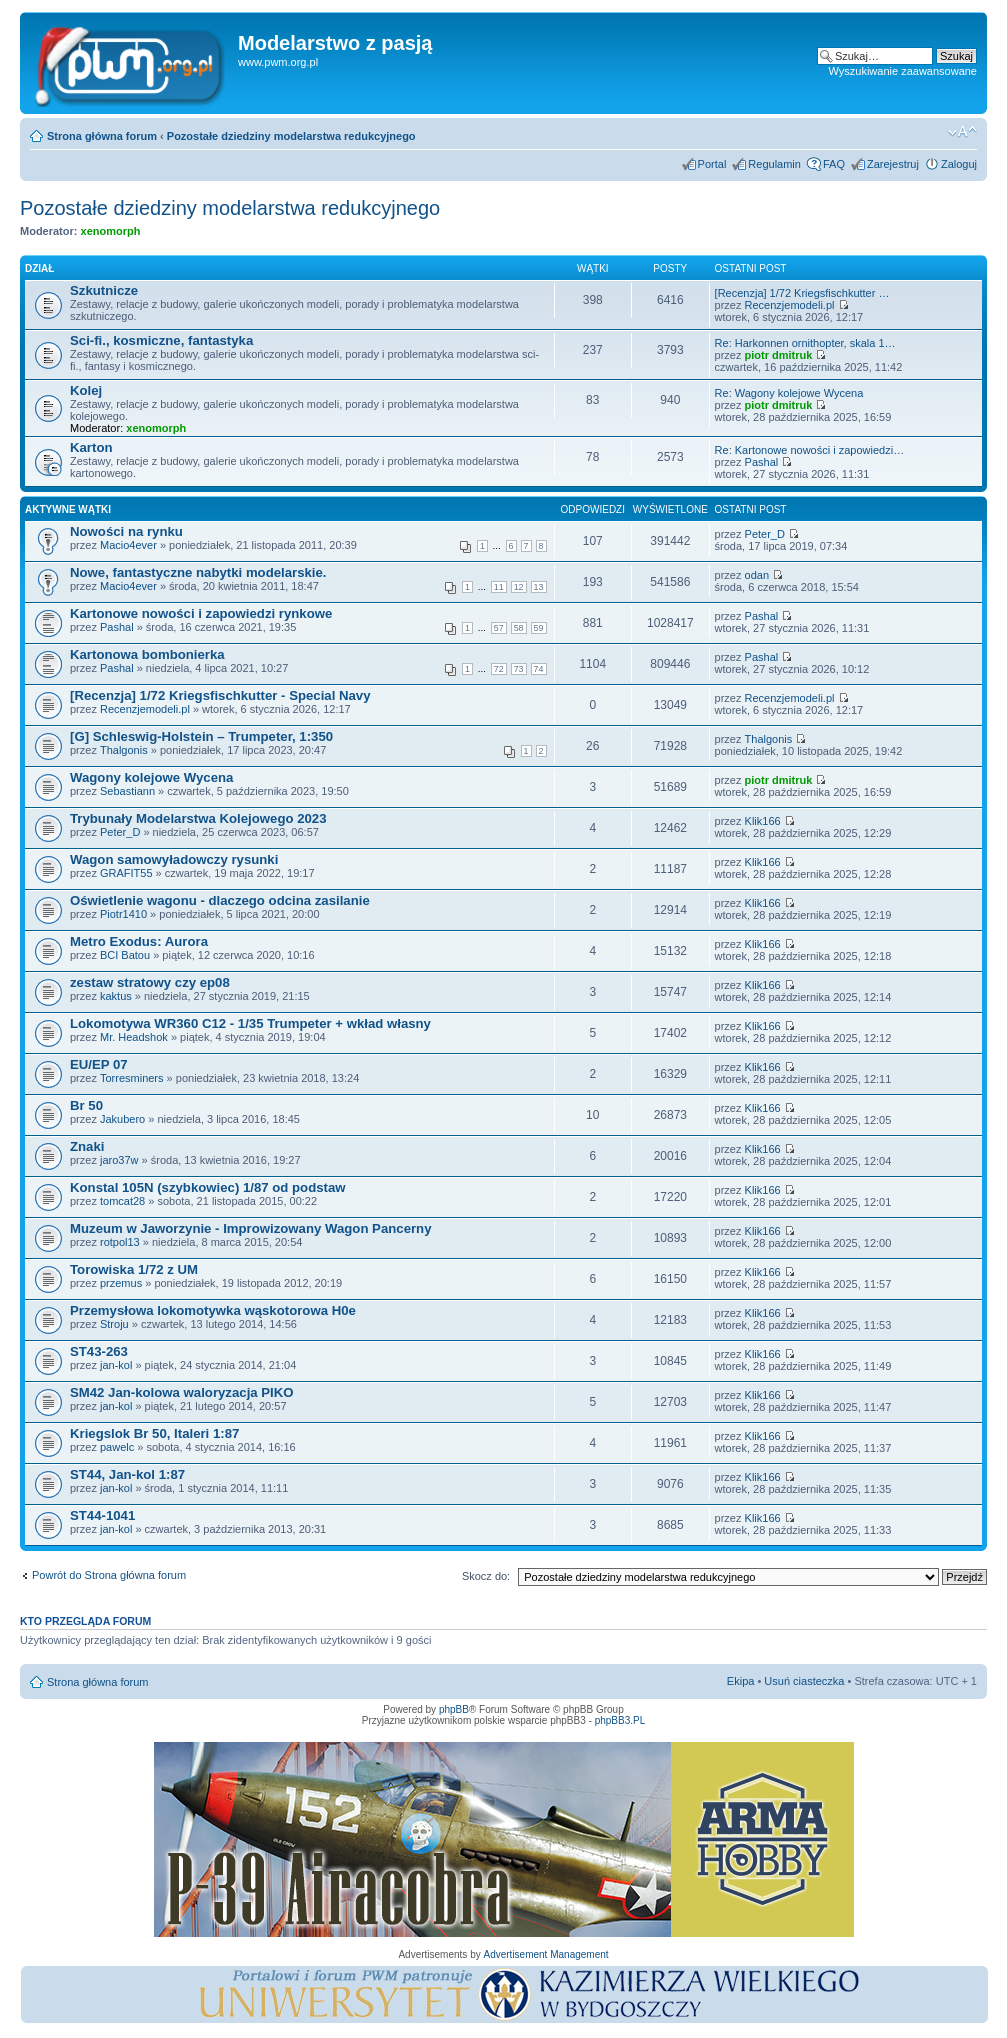  Describe the element at coordinates (519, 587) in the screenshot. I see `12` at that location.